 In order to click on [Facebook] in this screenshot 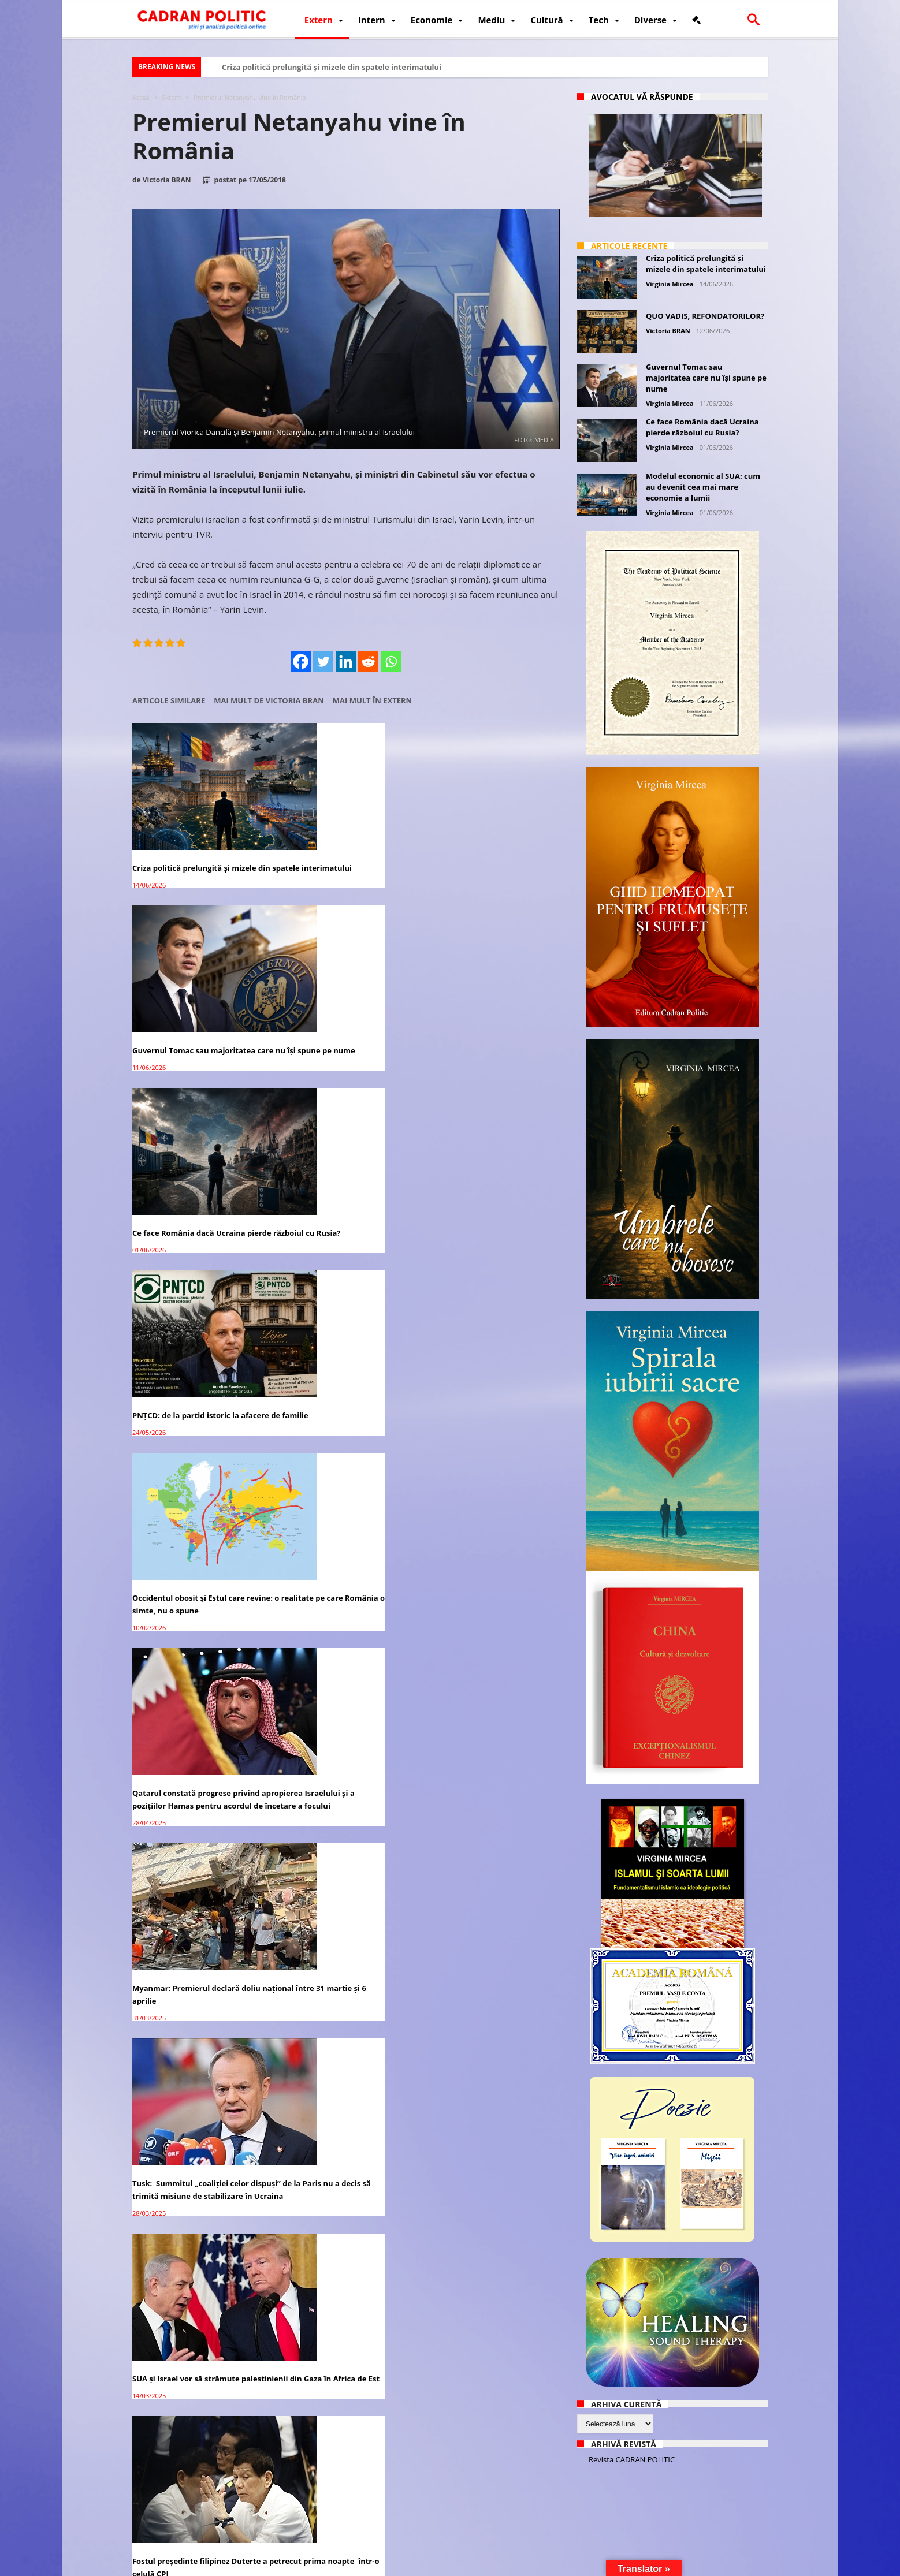, I will do `click(301, 661)`.